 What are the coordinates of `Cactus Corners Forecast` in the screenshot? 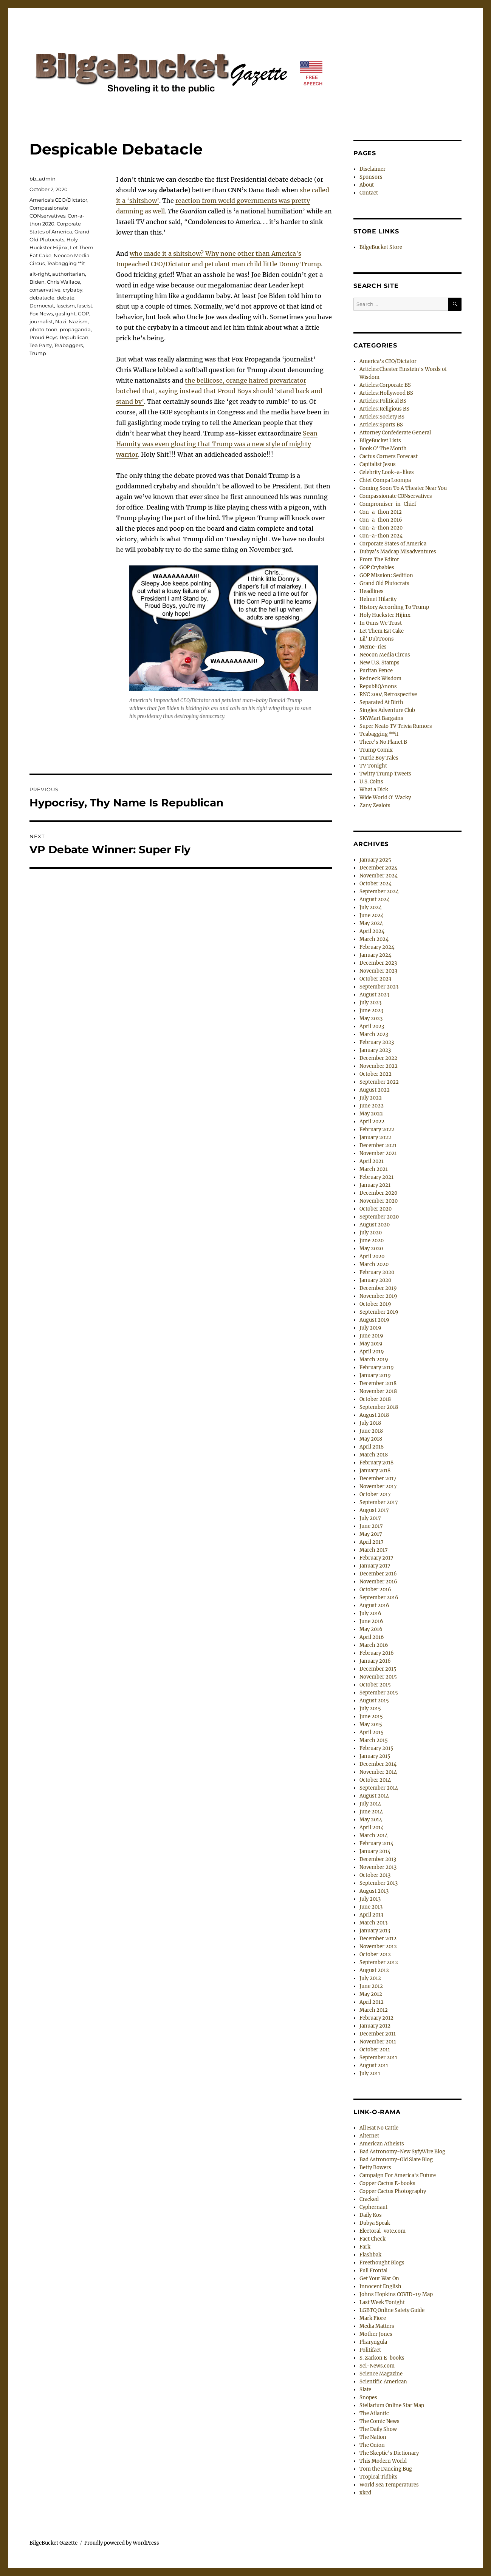 It's located at (388, 456).